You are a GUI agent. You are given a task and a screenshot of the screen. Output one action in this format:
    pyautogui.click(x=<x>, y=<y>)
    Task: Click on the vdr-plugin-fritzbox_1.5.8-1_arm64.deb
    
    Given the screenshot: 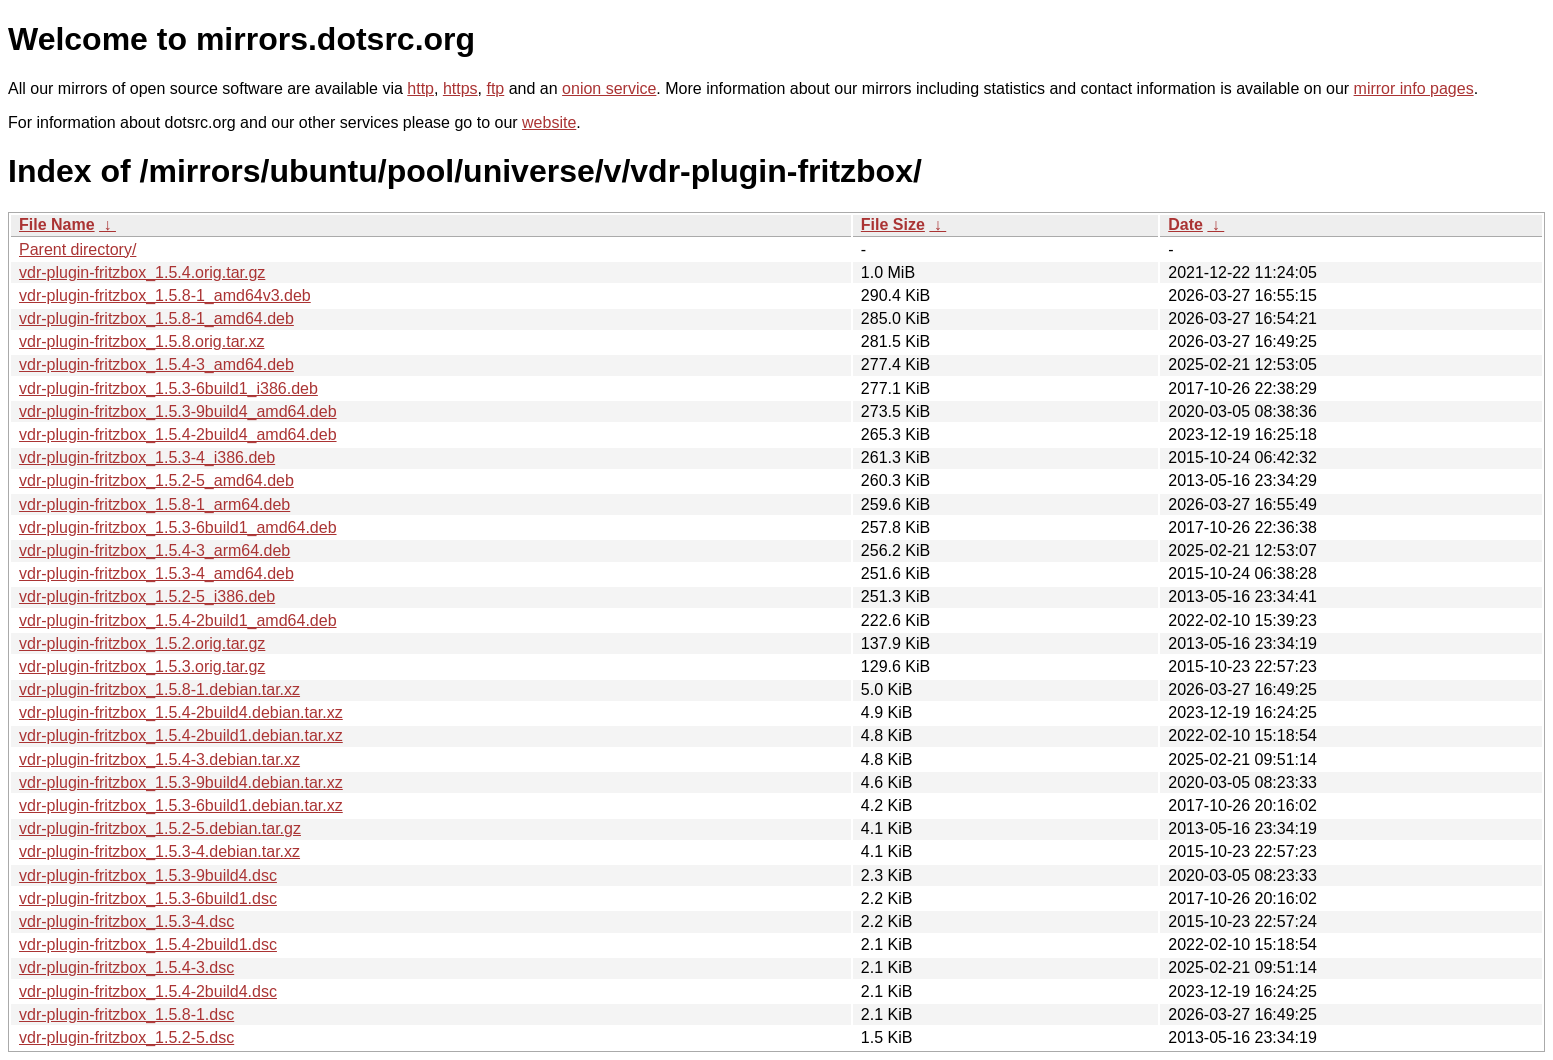 What is the action you would take?
    pyautogui.click(x=154, y=504)
    